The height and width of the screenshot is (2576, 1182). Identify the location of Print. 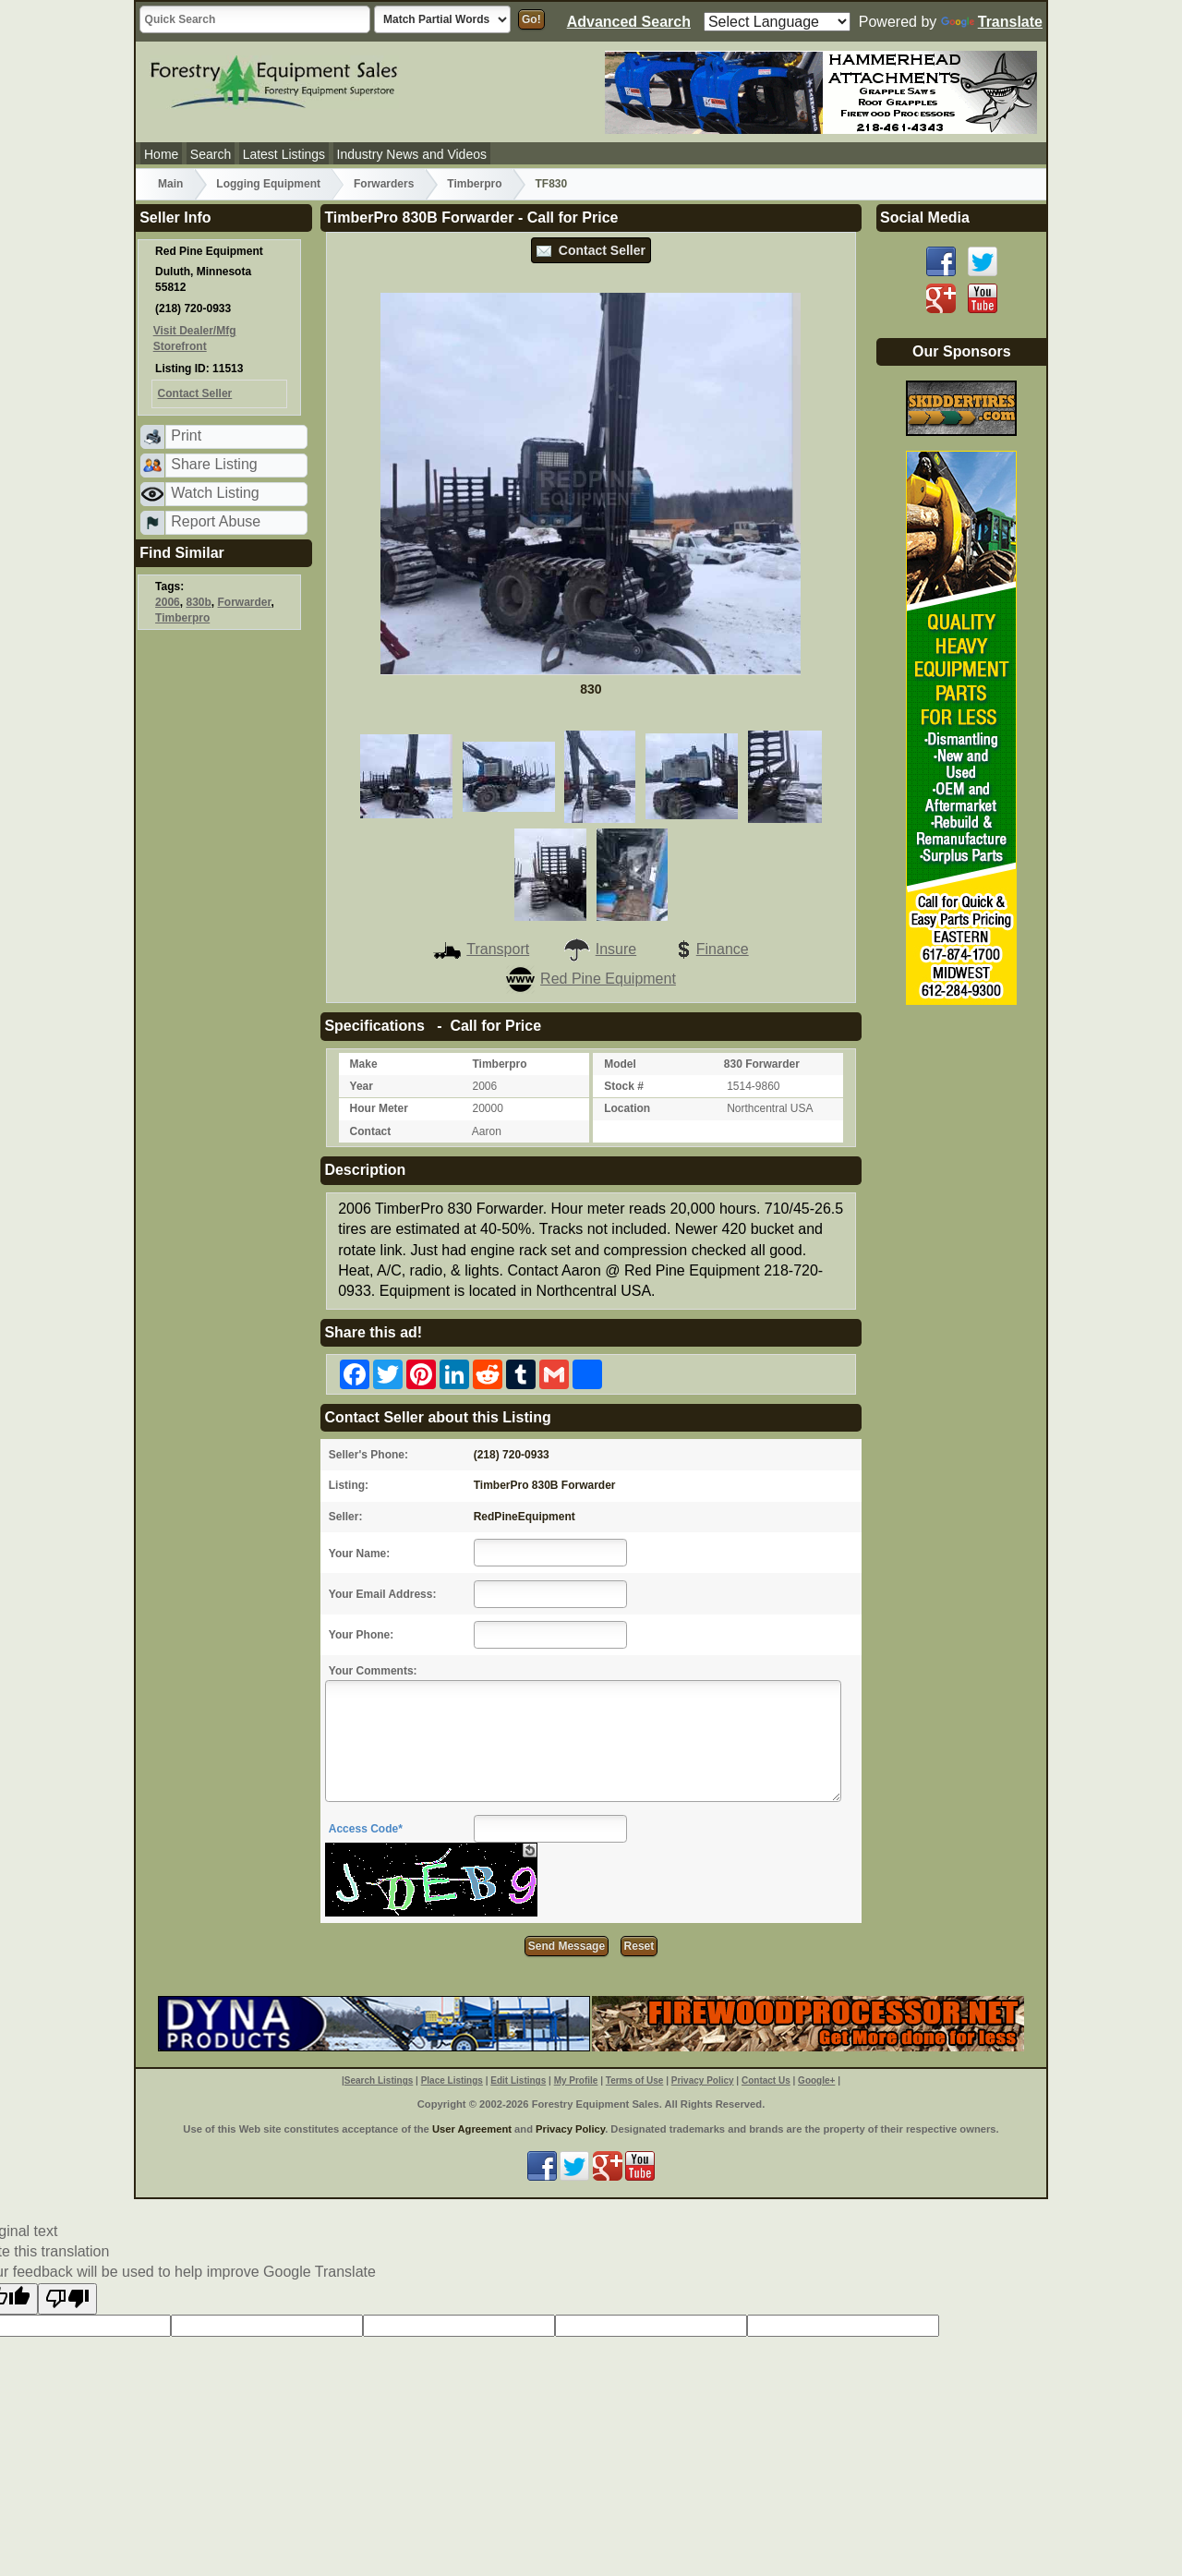
(186, 435).